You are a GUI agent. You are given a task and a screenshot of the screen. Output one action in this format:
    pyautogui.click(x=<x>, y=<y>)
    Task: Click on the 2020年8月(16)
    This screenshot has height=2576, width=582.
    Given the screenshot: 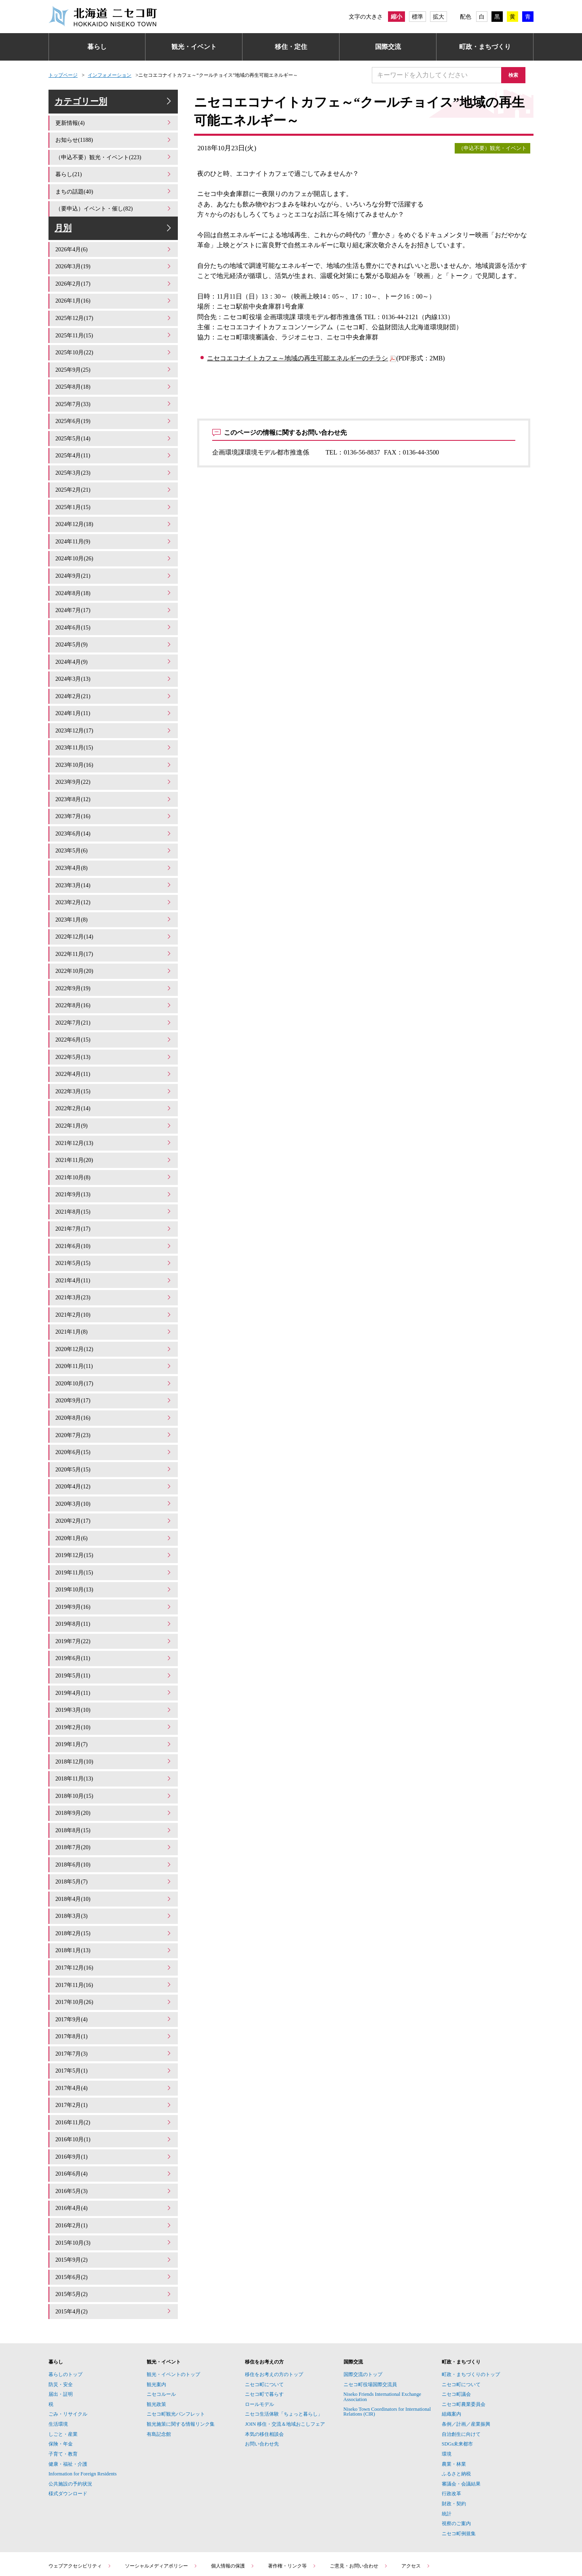 What is the action you would take?
    pyautogui.click(x=114, y=1384)
    